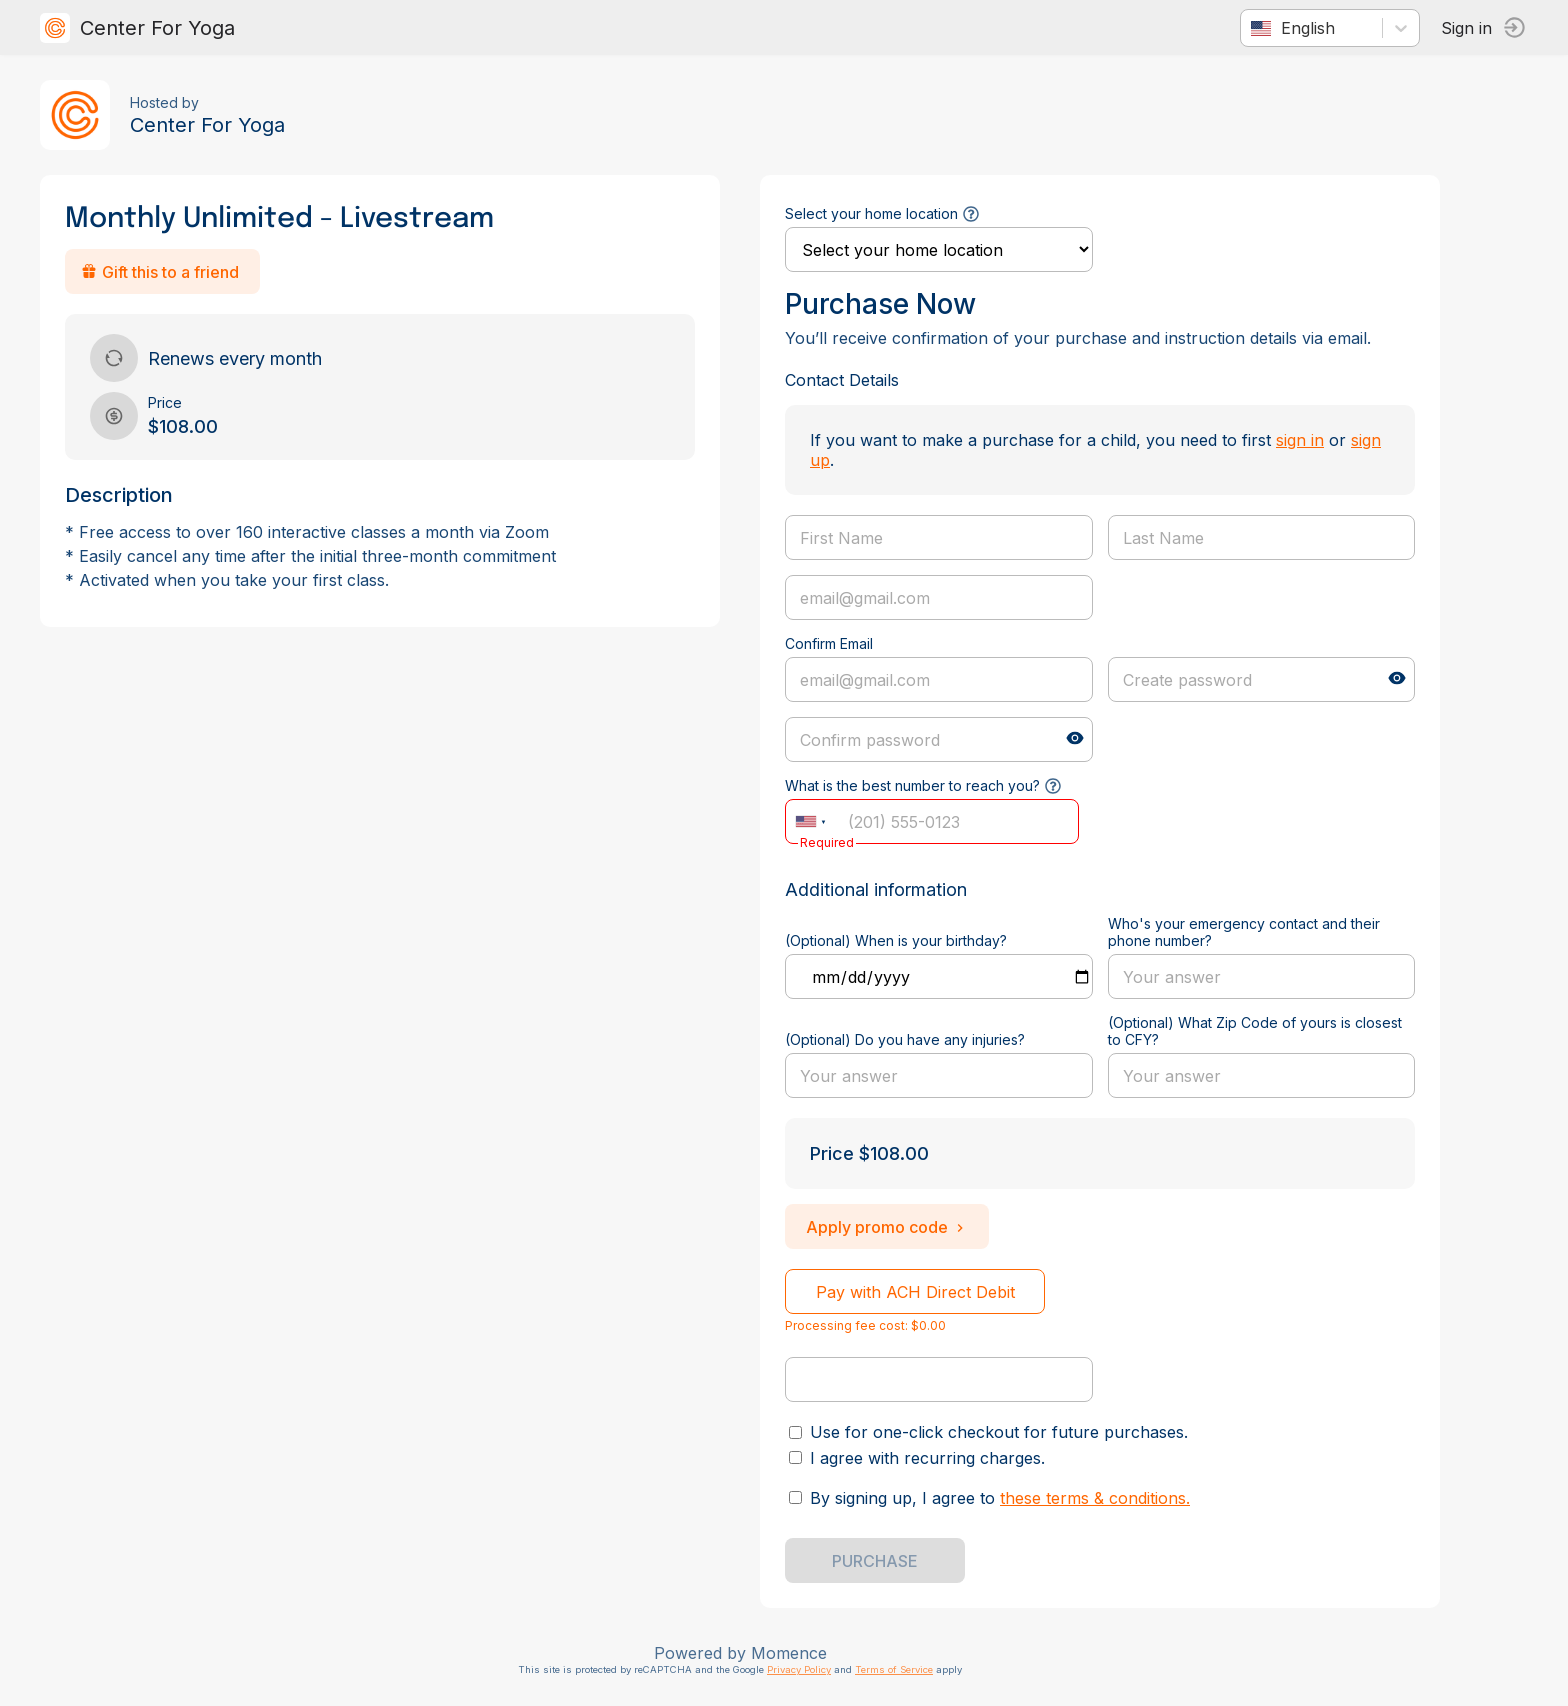 The width and height of the screenshot is (1568, 1706). I want to click on sign in, so click(1300, 440).